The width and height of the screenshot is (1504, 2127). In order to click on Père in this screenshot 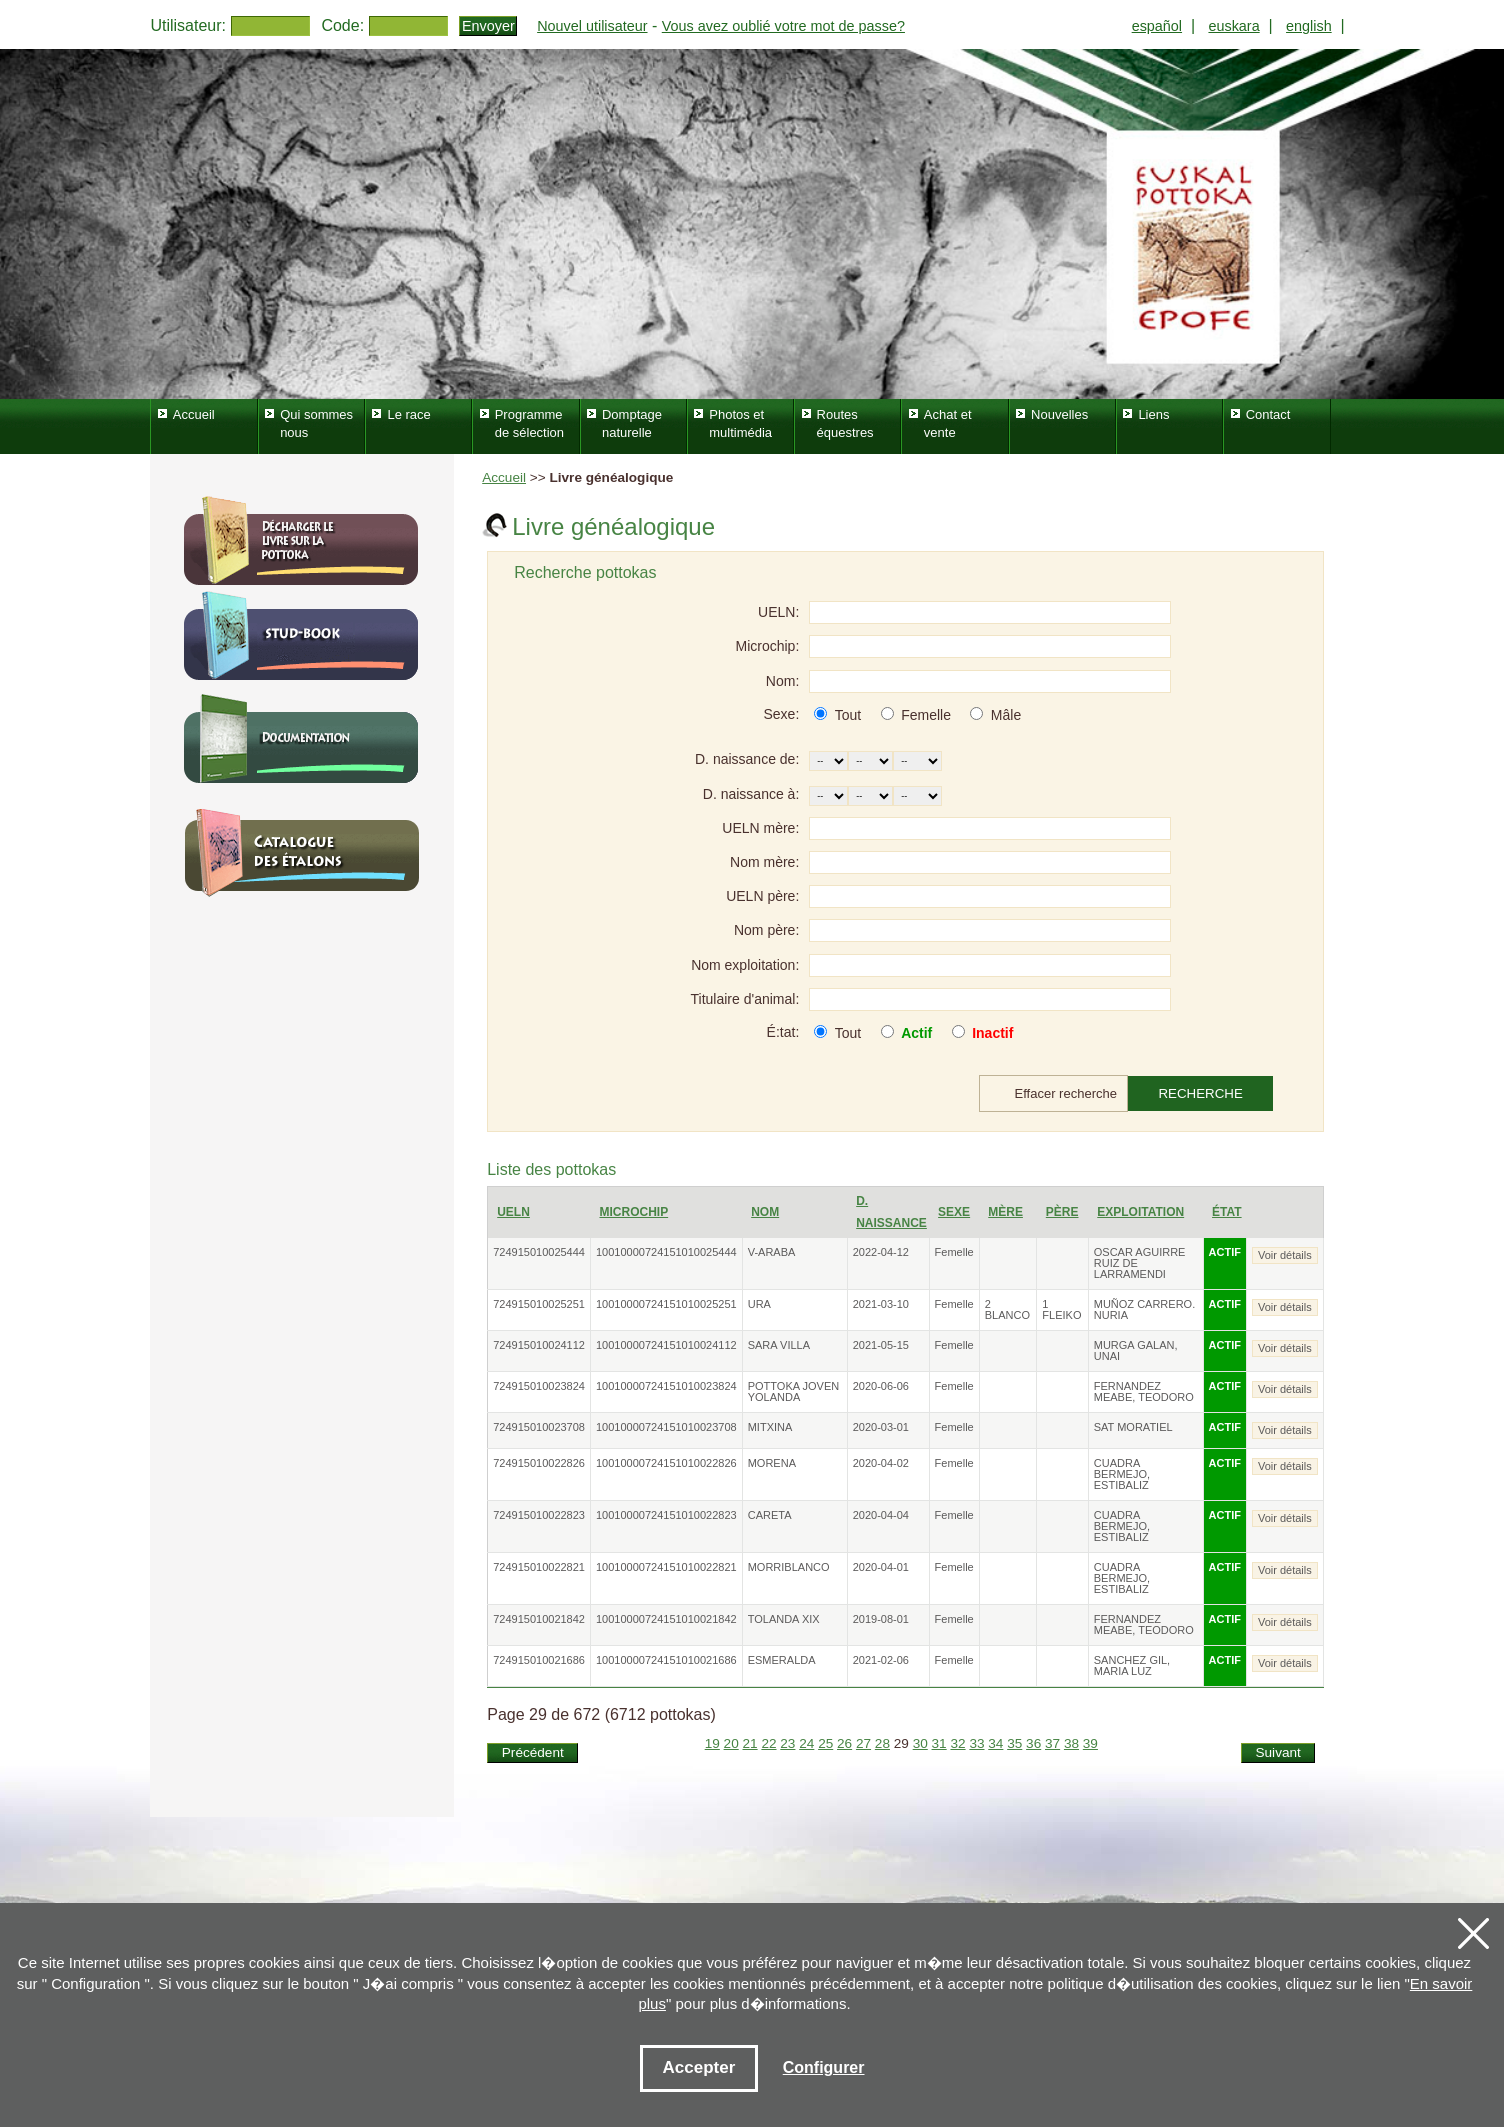, I will do `click(1062, 1212)`.